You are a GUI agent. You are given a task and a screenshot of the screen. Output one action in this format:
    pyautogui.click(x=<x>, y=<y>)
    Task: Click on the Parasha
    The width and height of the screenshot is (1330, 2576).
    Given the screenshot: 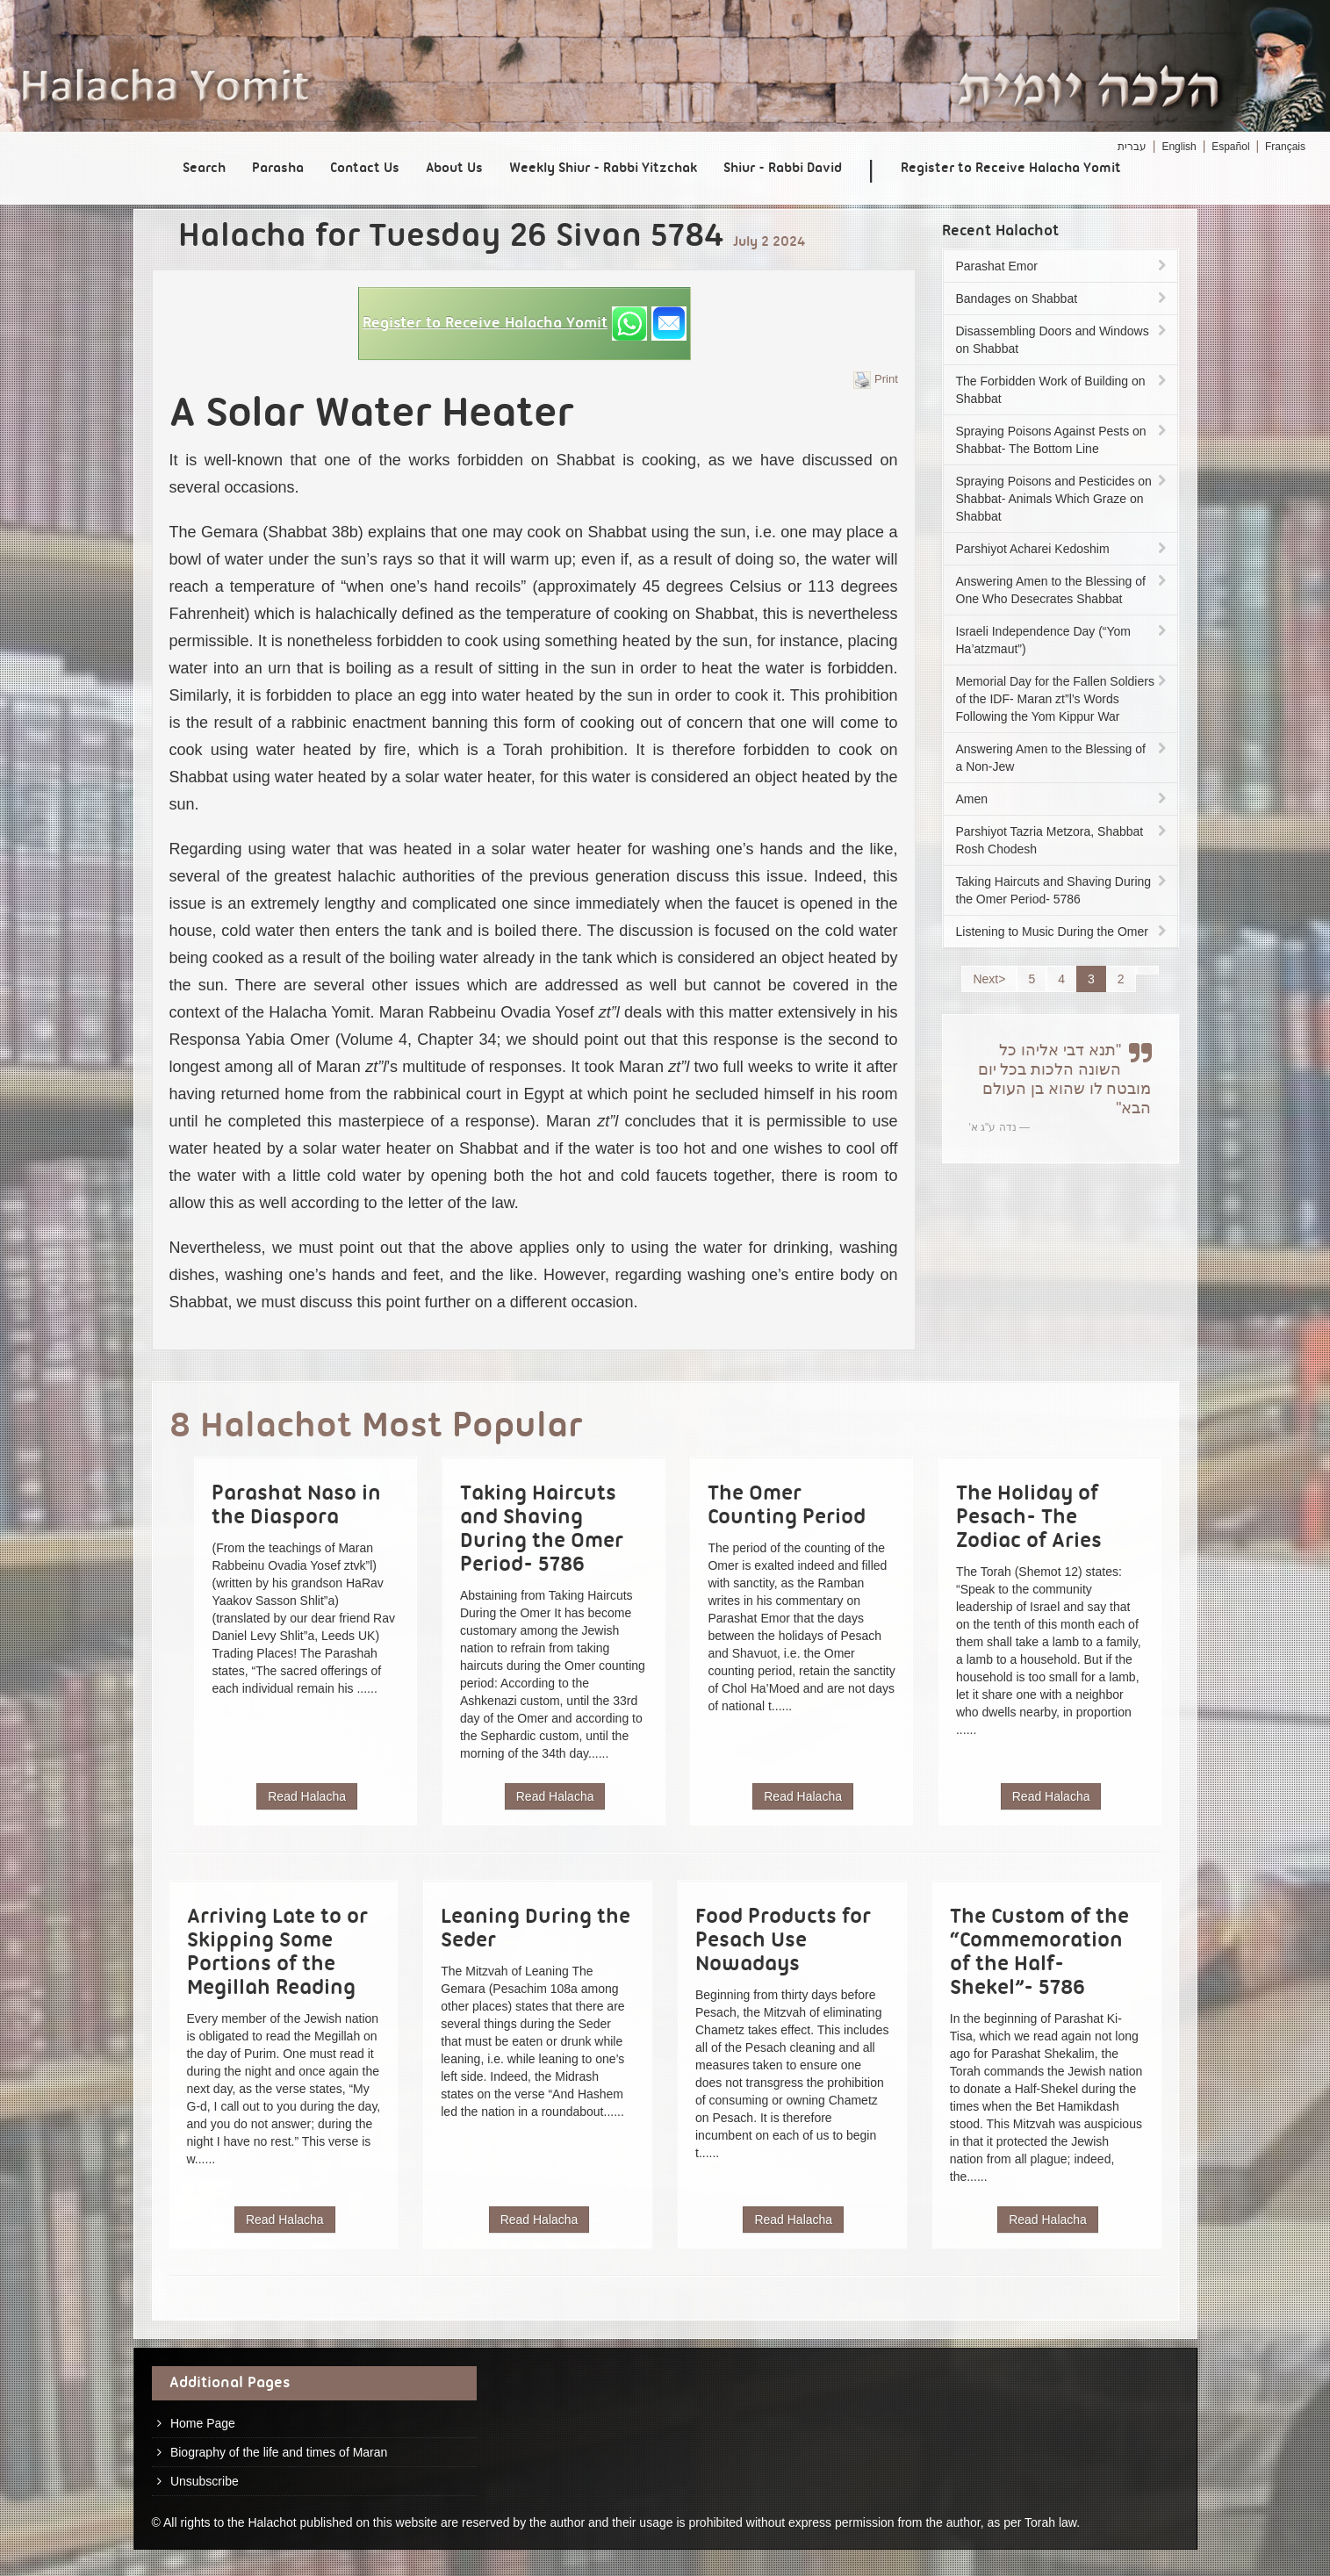 What is the action you would take?
    pyautogui.click(x=278, y=169)
    